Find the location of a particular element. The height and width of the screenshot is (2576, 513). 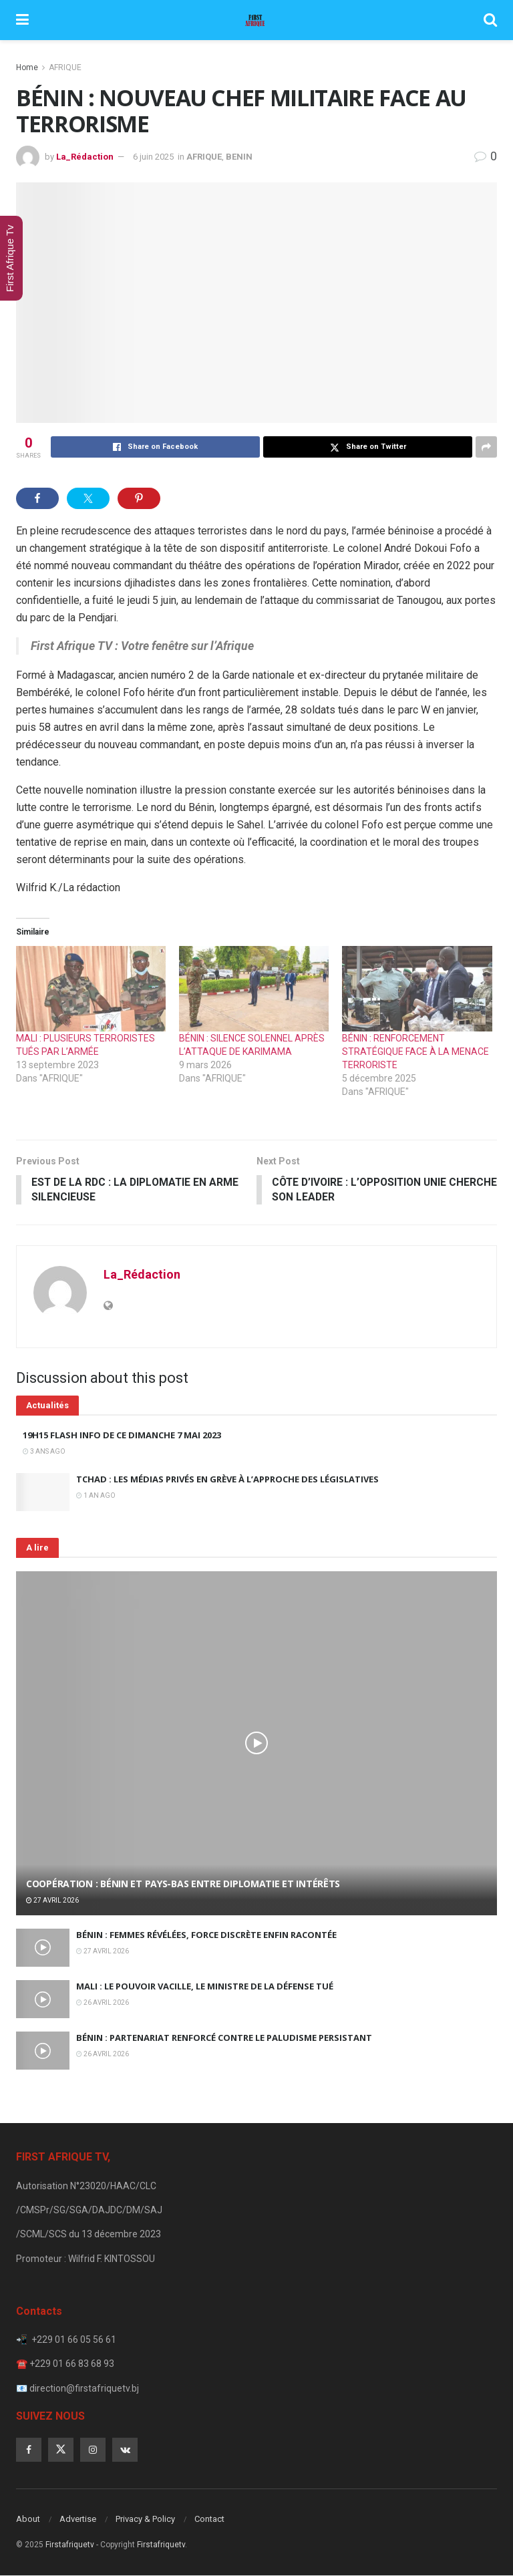

26 avril 2026 is located at coordinates (102, 2003).